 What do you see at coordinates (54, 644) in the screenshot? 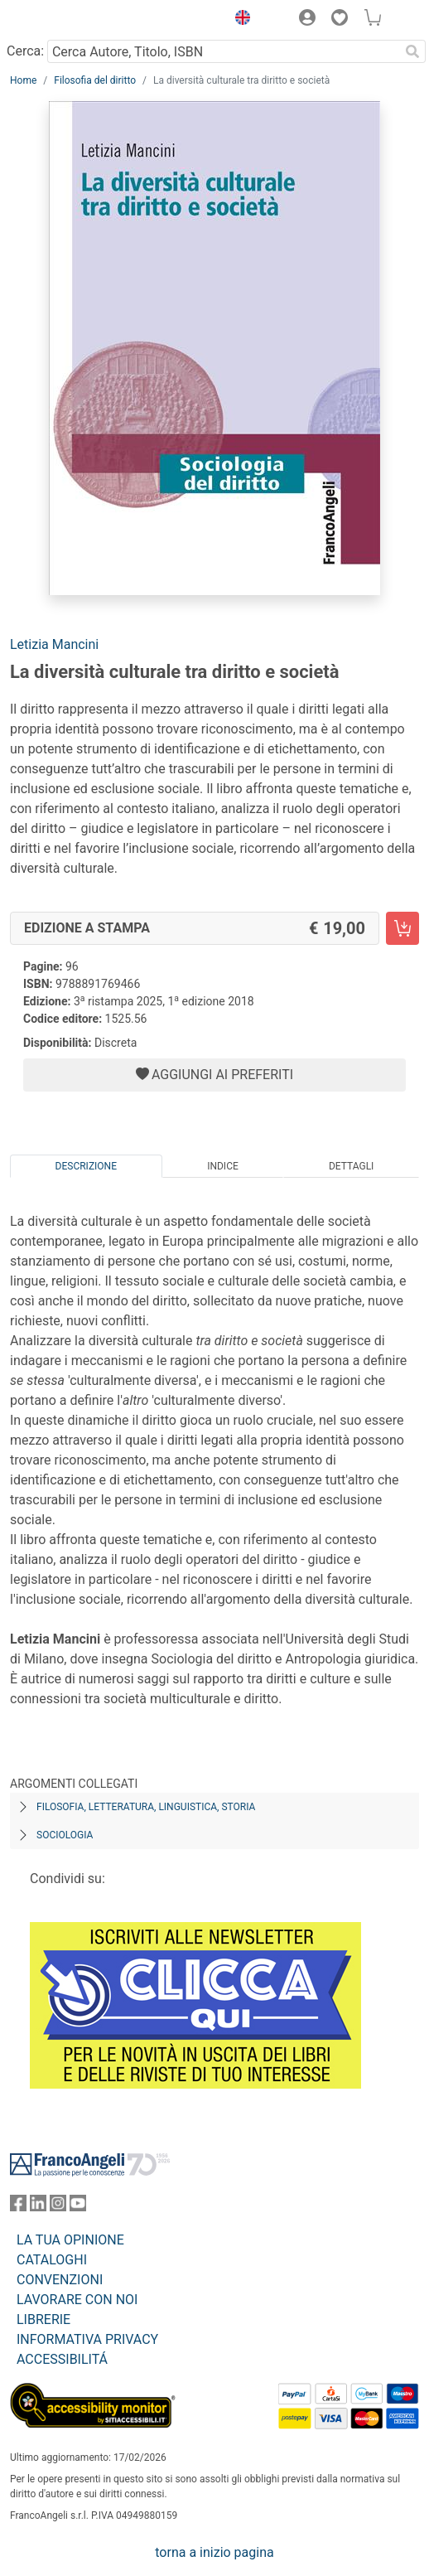
I see `Letizia Mancini` at bounding box center [54, 644].